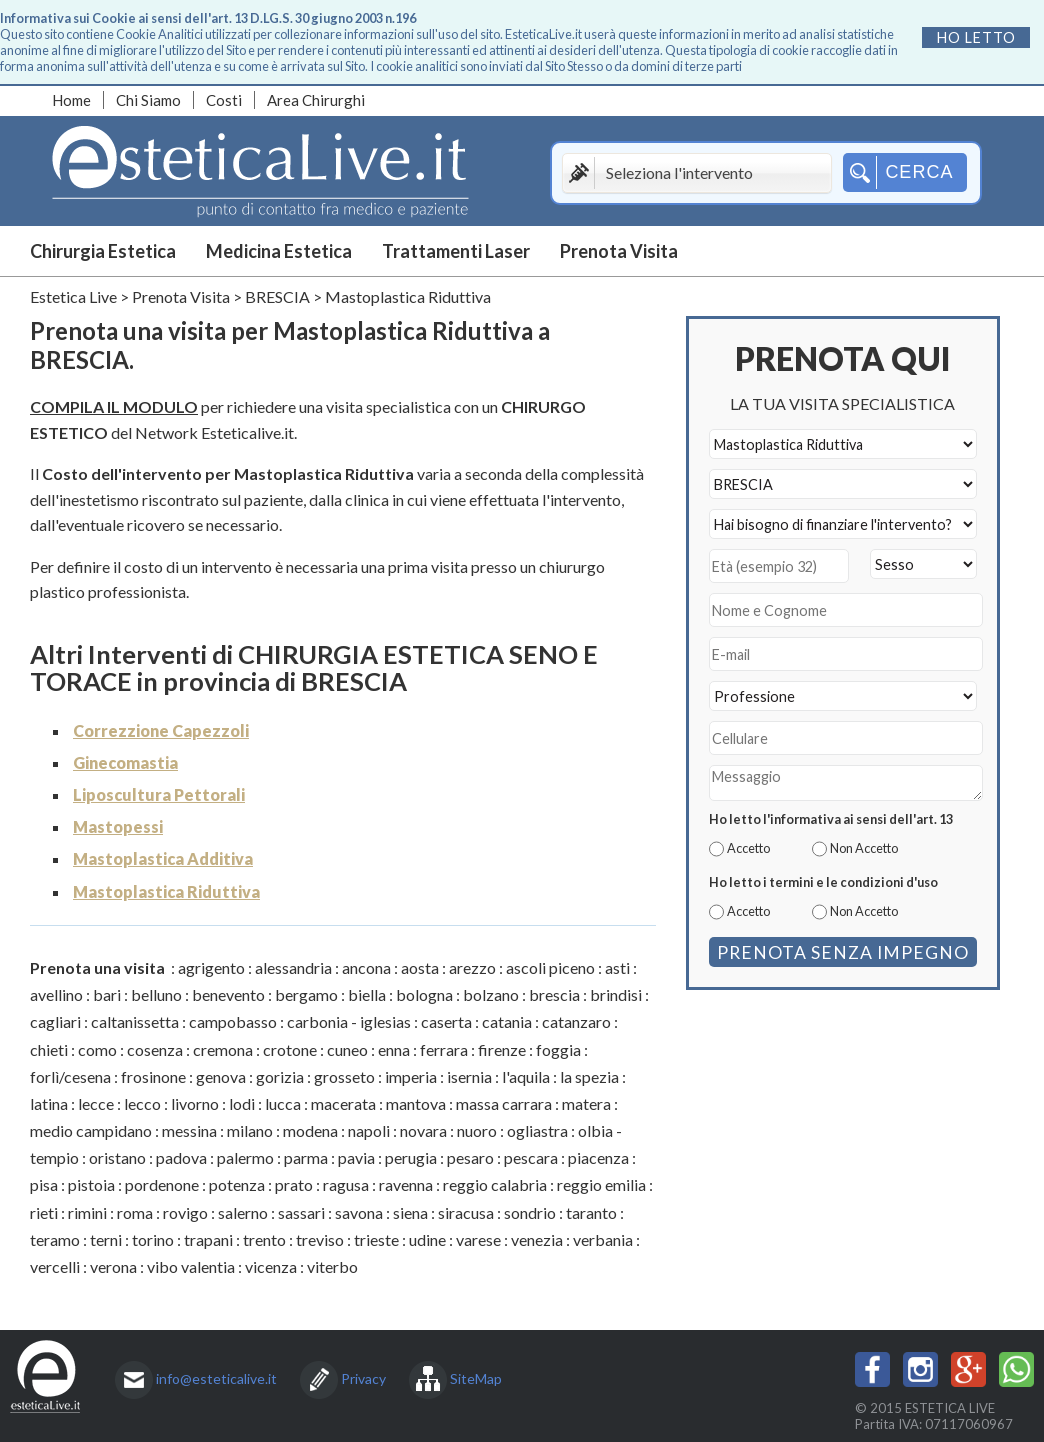 This screenshot has width=1044, height=1442. I want to click on pavia, so click(356, 1157).